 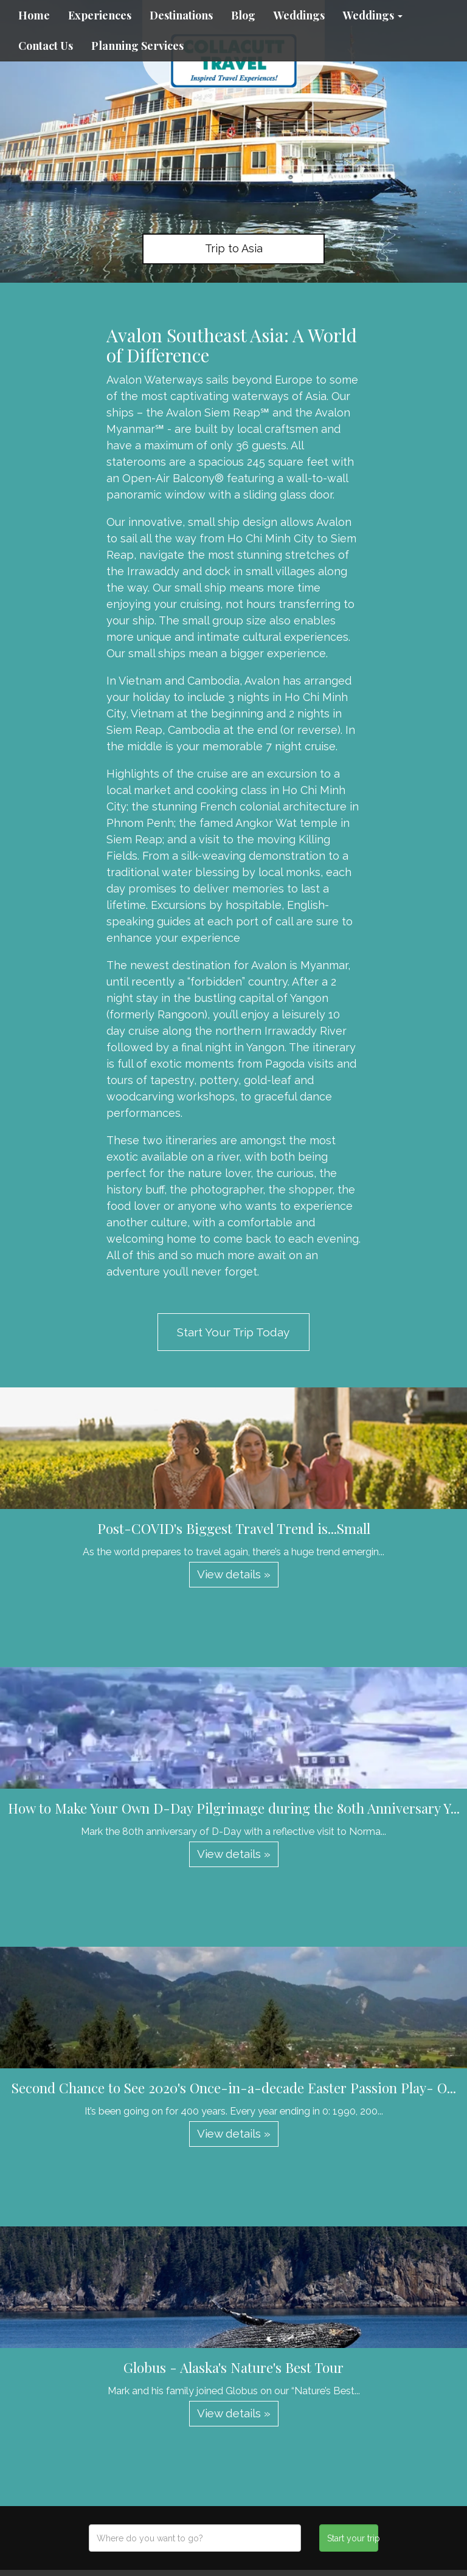 I want to click on Weddings, so click(x=299, y=15).